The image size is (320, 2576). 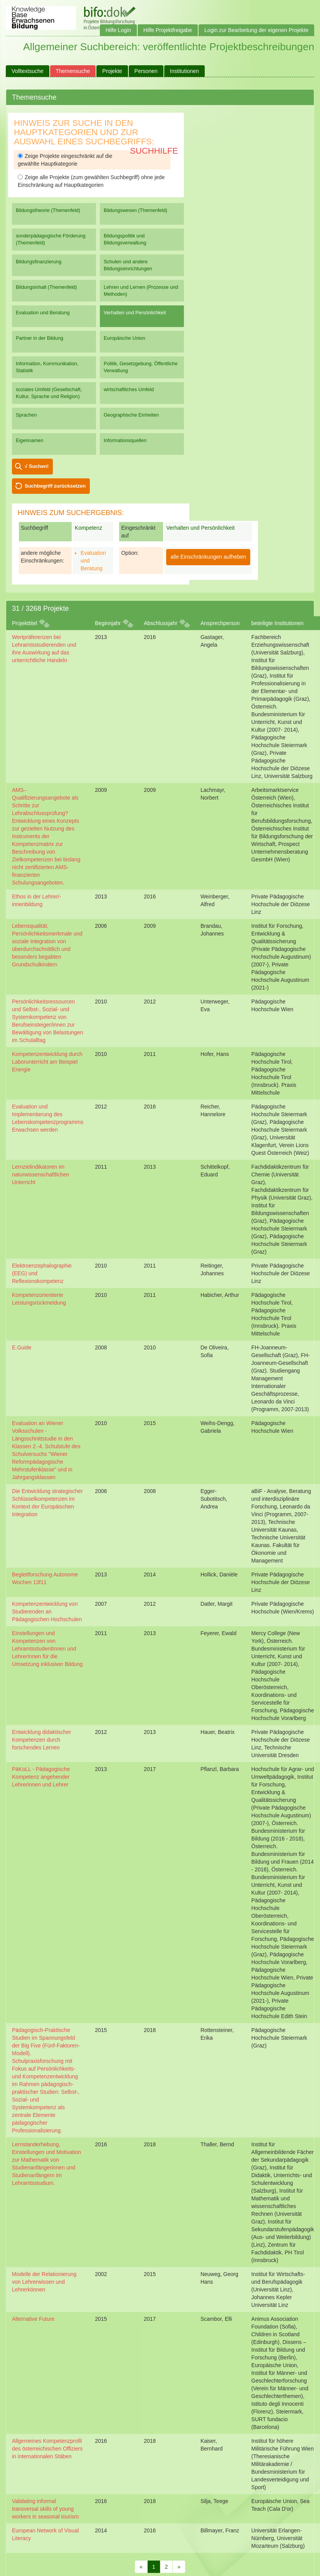 What do you see at coordinates (256, 30) in the screenshot?
I see `Login zur Bearbeitung der eigenen Projekte` at bounding box center [256, 30].